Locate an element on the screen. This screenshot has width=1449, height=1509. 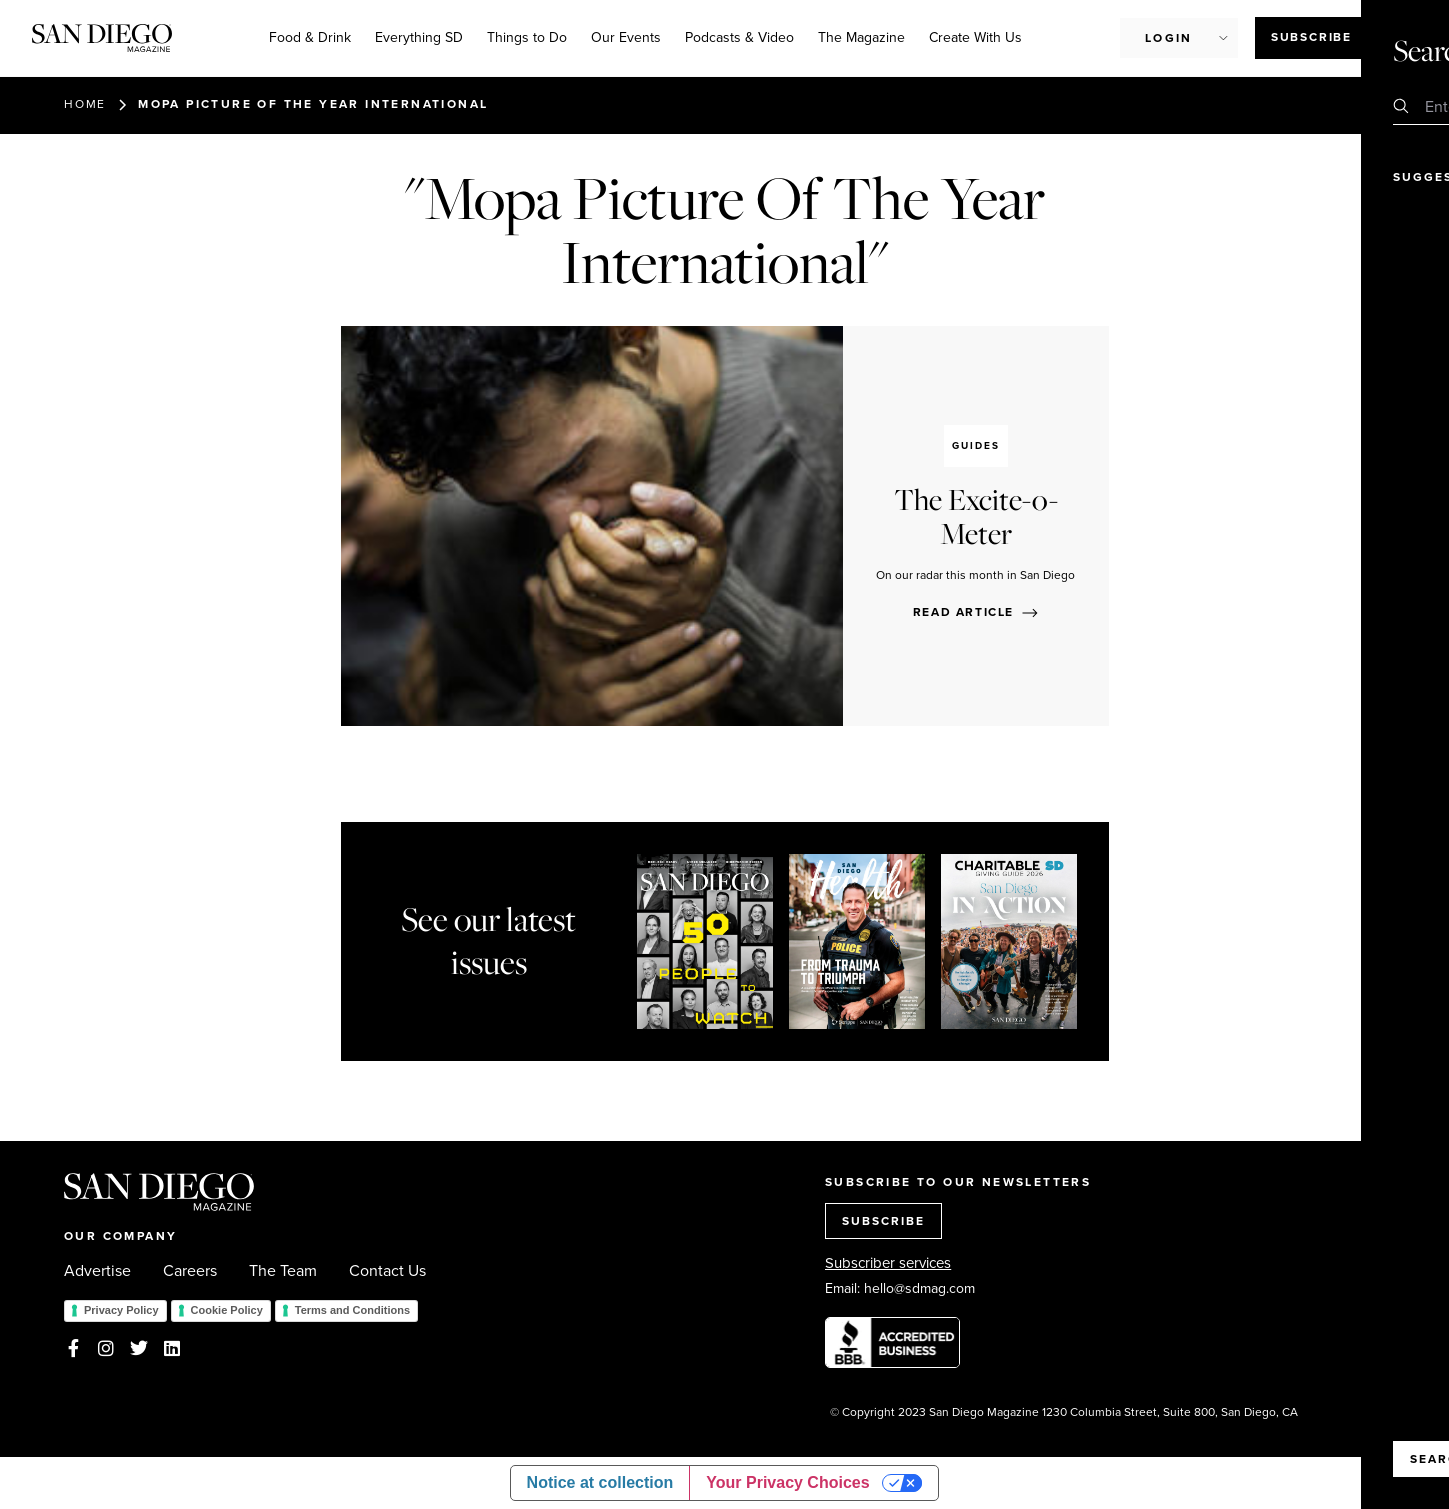
Food & Drink is located at coordinates (310, 37).